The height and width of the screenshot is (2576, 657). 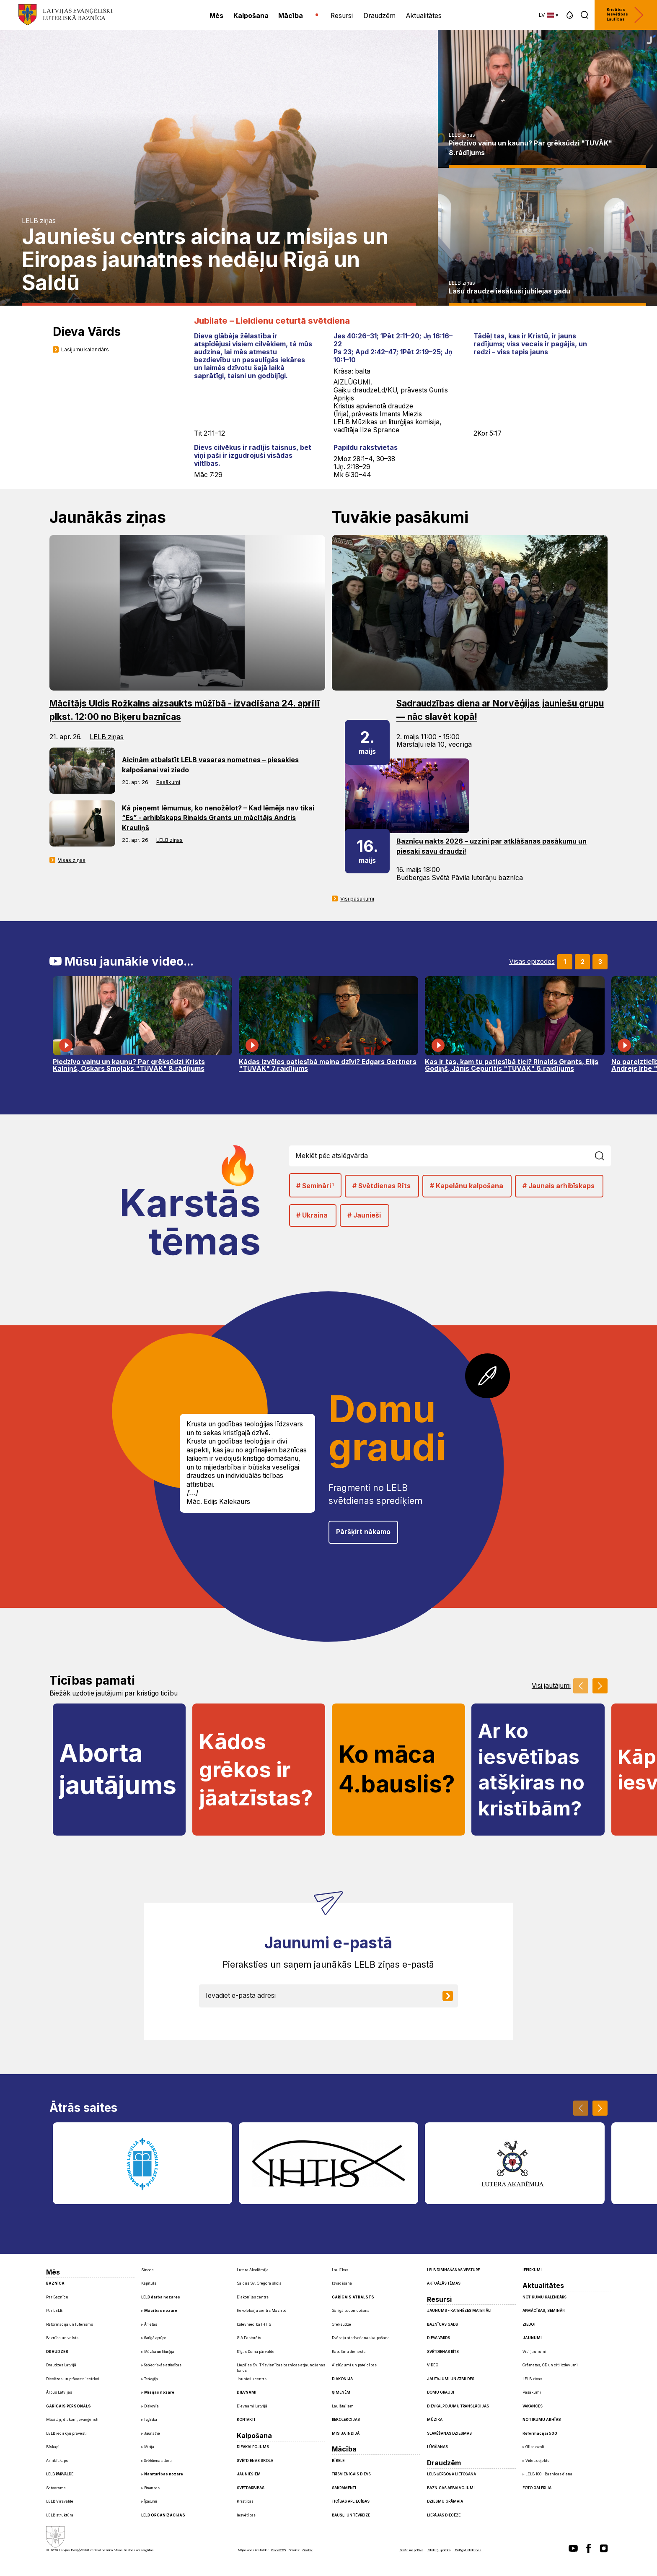 What do you see at coordinates (312, 1215) in the screenshot?
I see `# Ukraina` at bounding box center [312, 1215].